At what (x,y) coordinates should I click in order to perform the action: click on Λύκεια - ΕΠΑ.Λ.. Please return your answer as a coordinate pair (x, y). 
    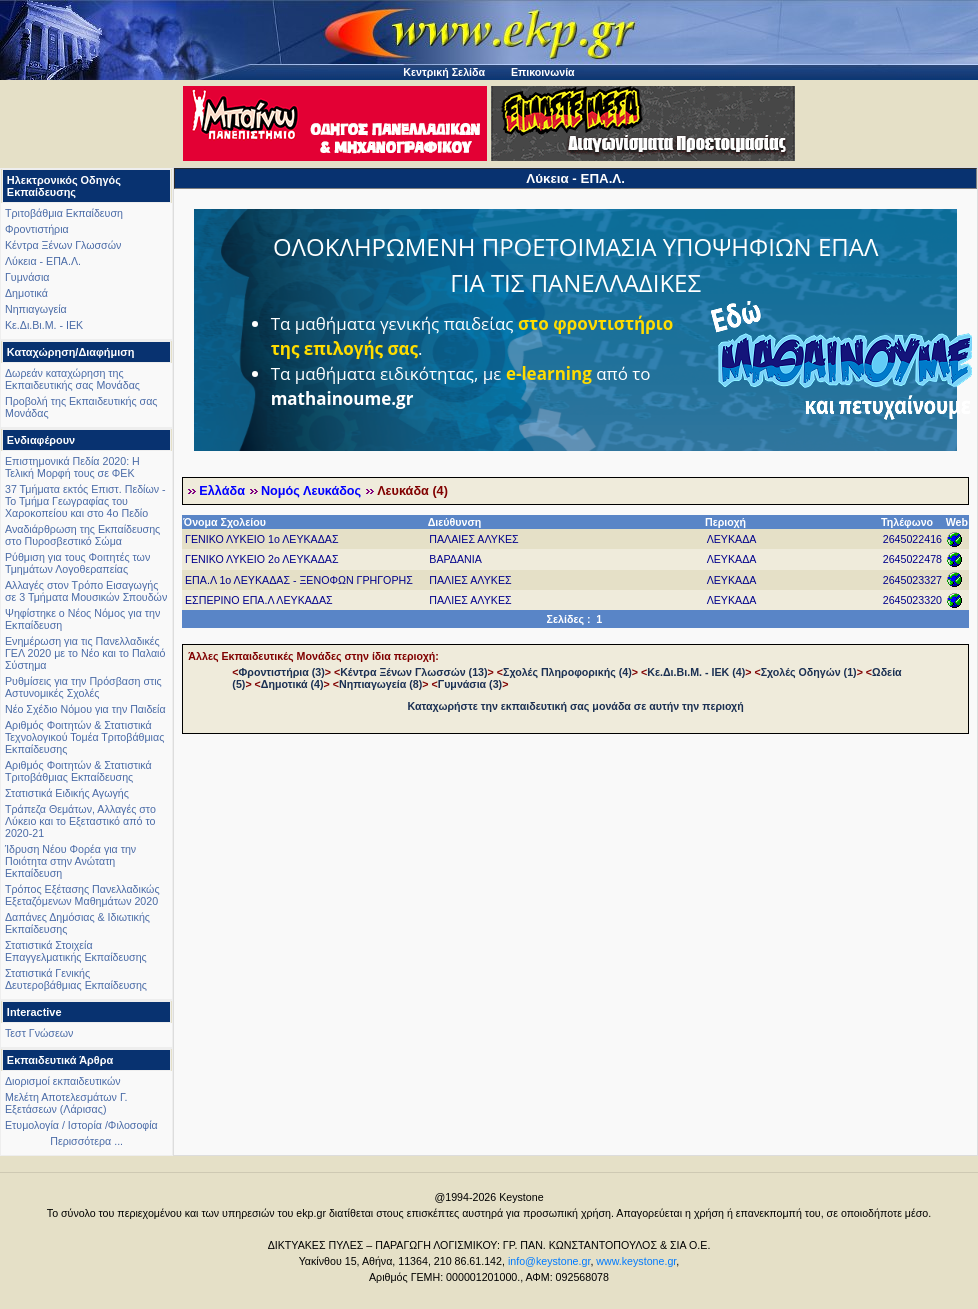
    Looking at the image, I should click on (43, 261).